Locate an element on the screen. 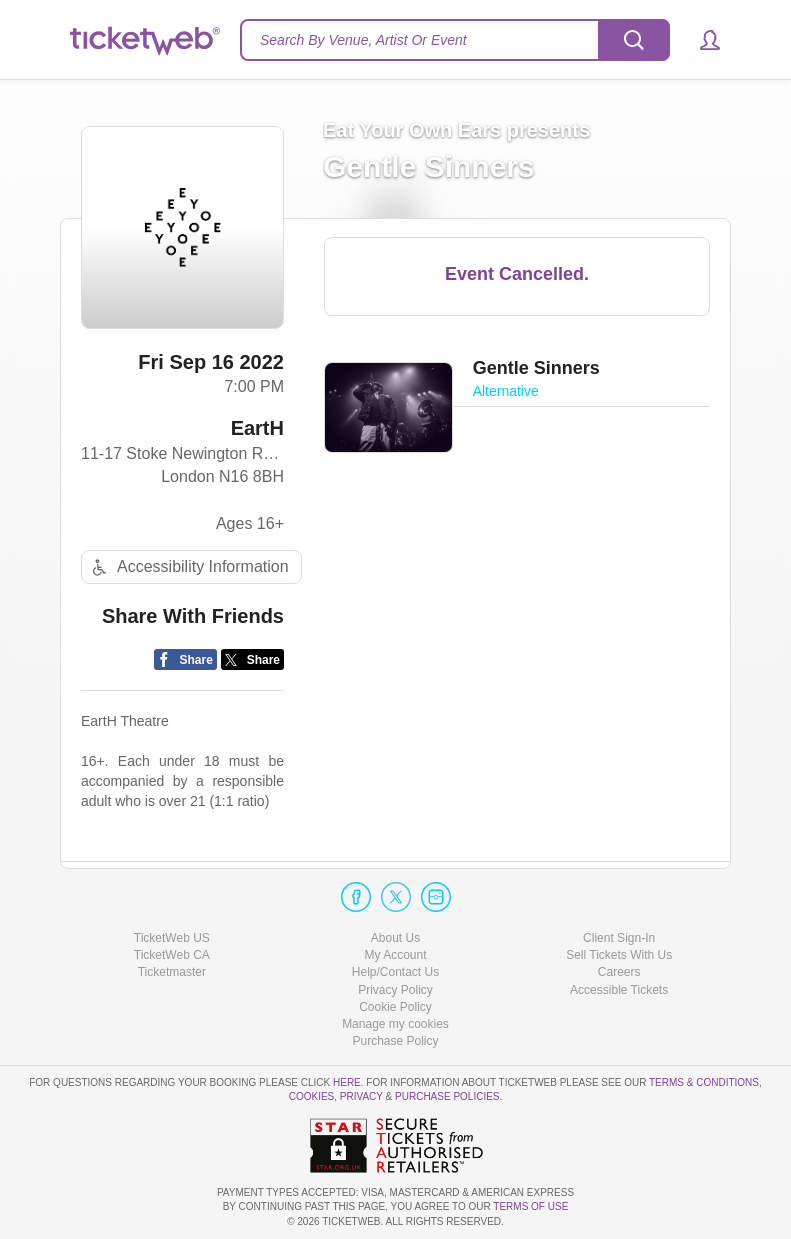 This screenshot has height=1239, width=791. Client Sign-In is located at coordinates (619, 938).